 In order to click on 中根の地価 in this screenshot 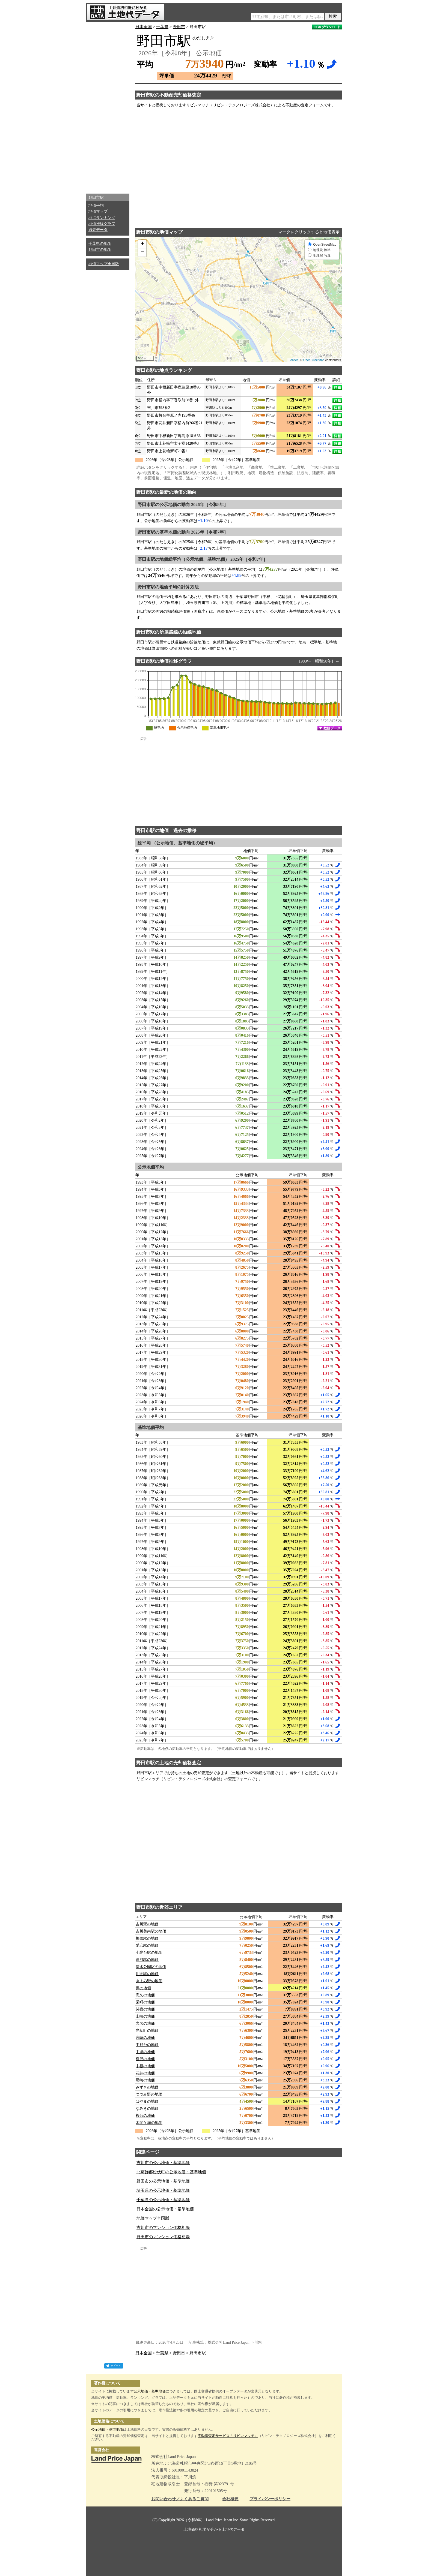, I will do `click(145, 2066)`.